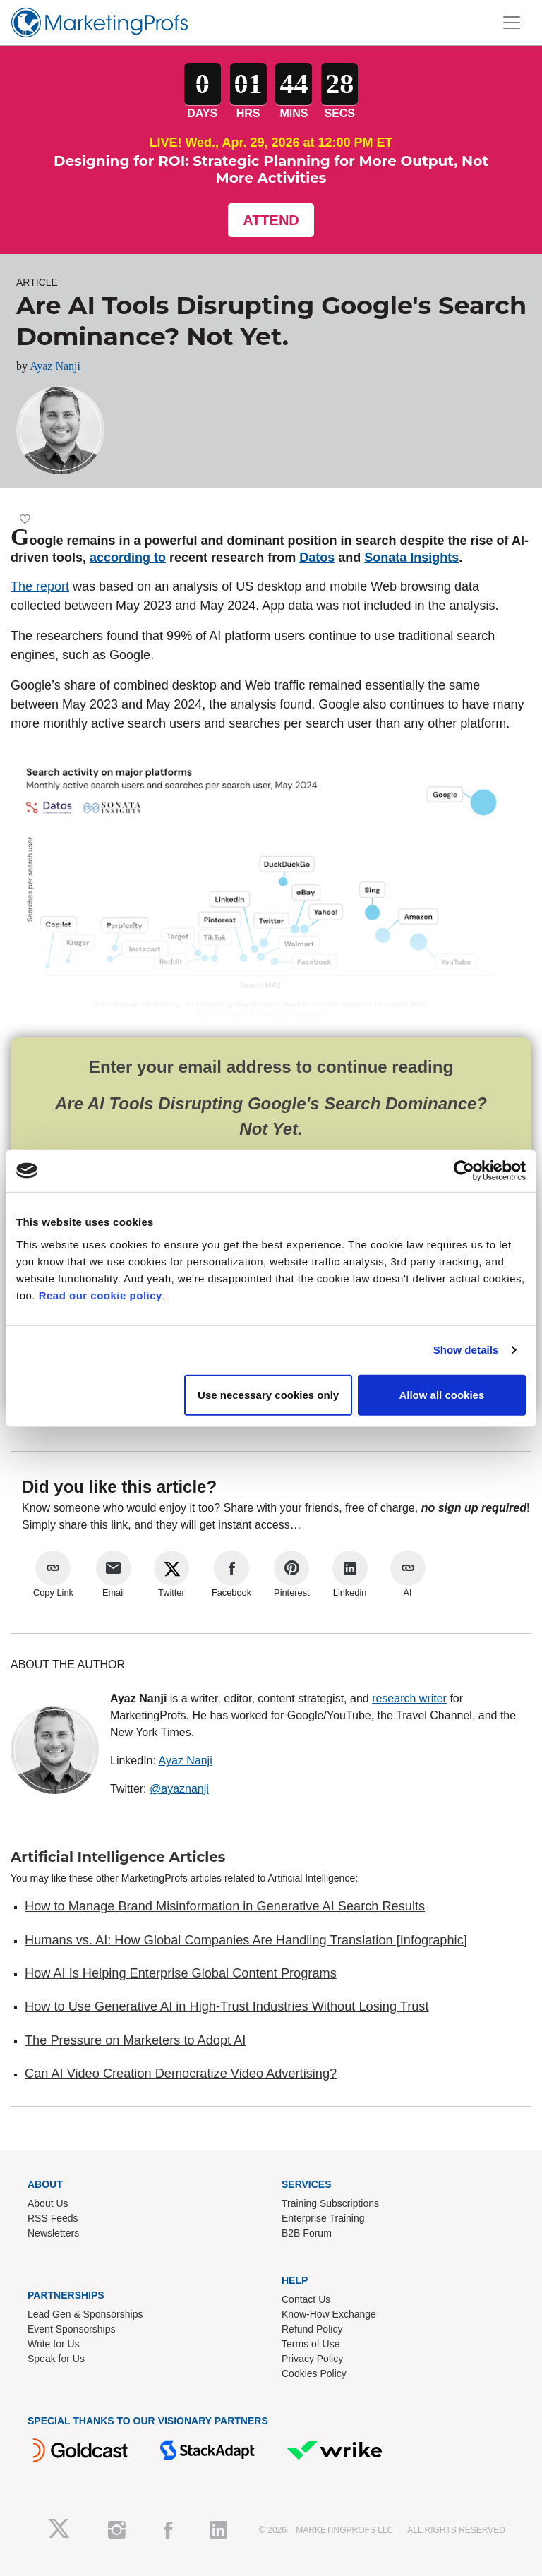 The height and width of the screenshot is (2576, 542). What do you see at coordinates (314, 2373) in the screenshot?
I see `Cookies Policy` at bounding box center [314, 2373].